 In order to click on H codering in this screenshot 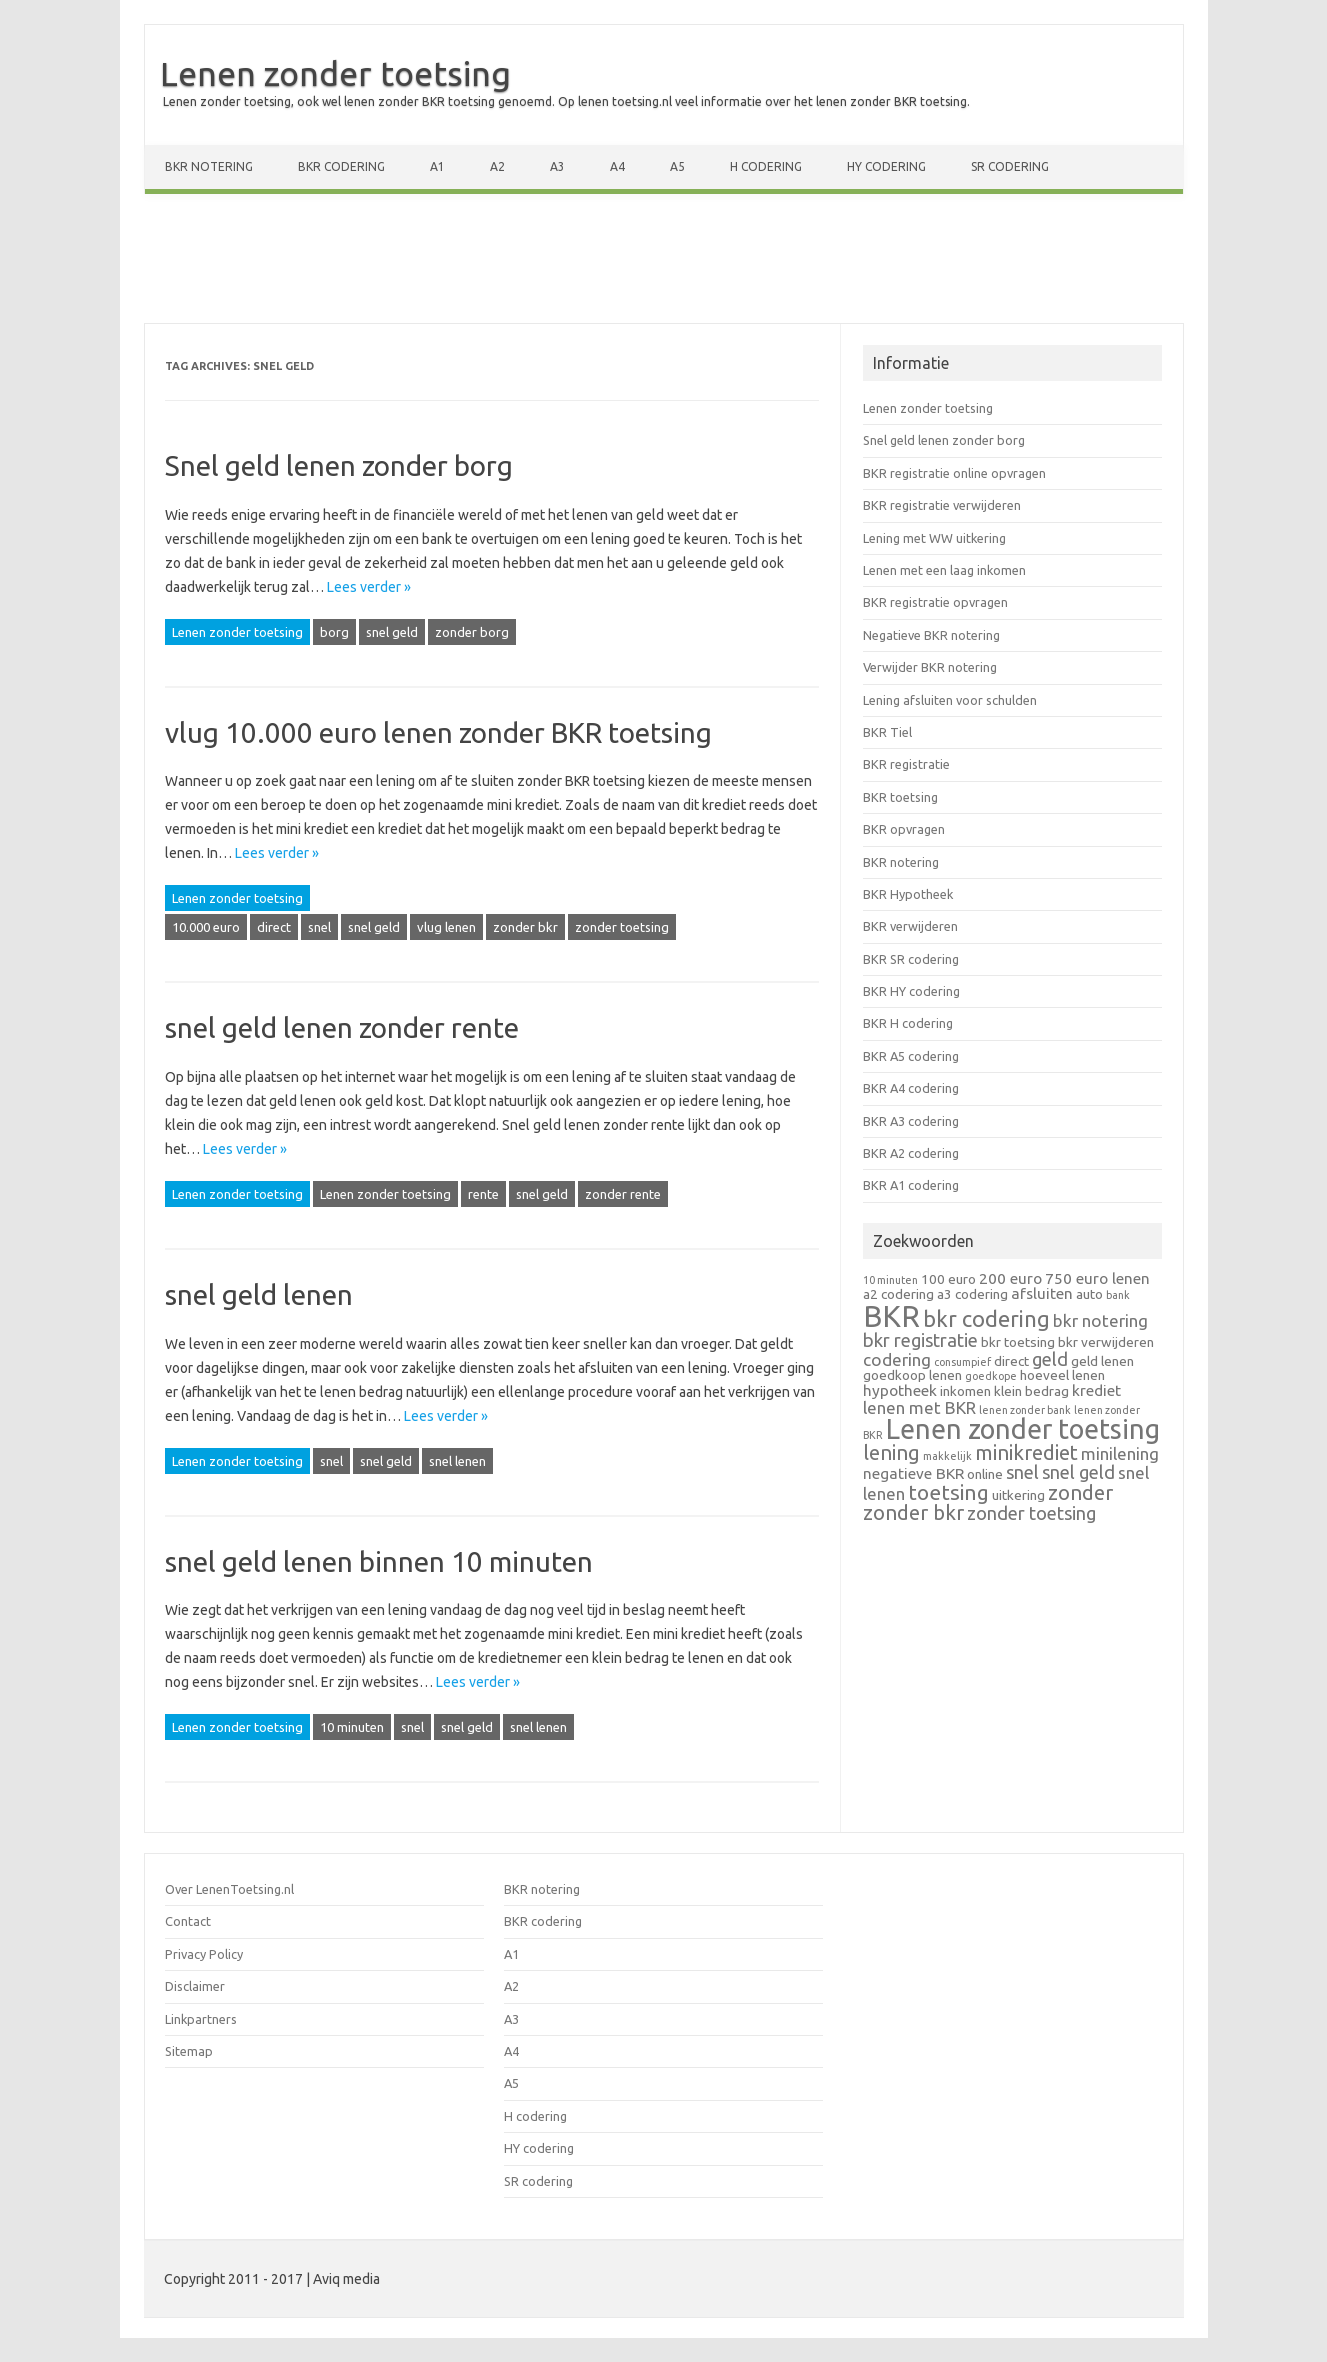, I will do `click(766, 166)`.